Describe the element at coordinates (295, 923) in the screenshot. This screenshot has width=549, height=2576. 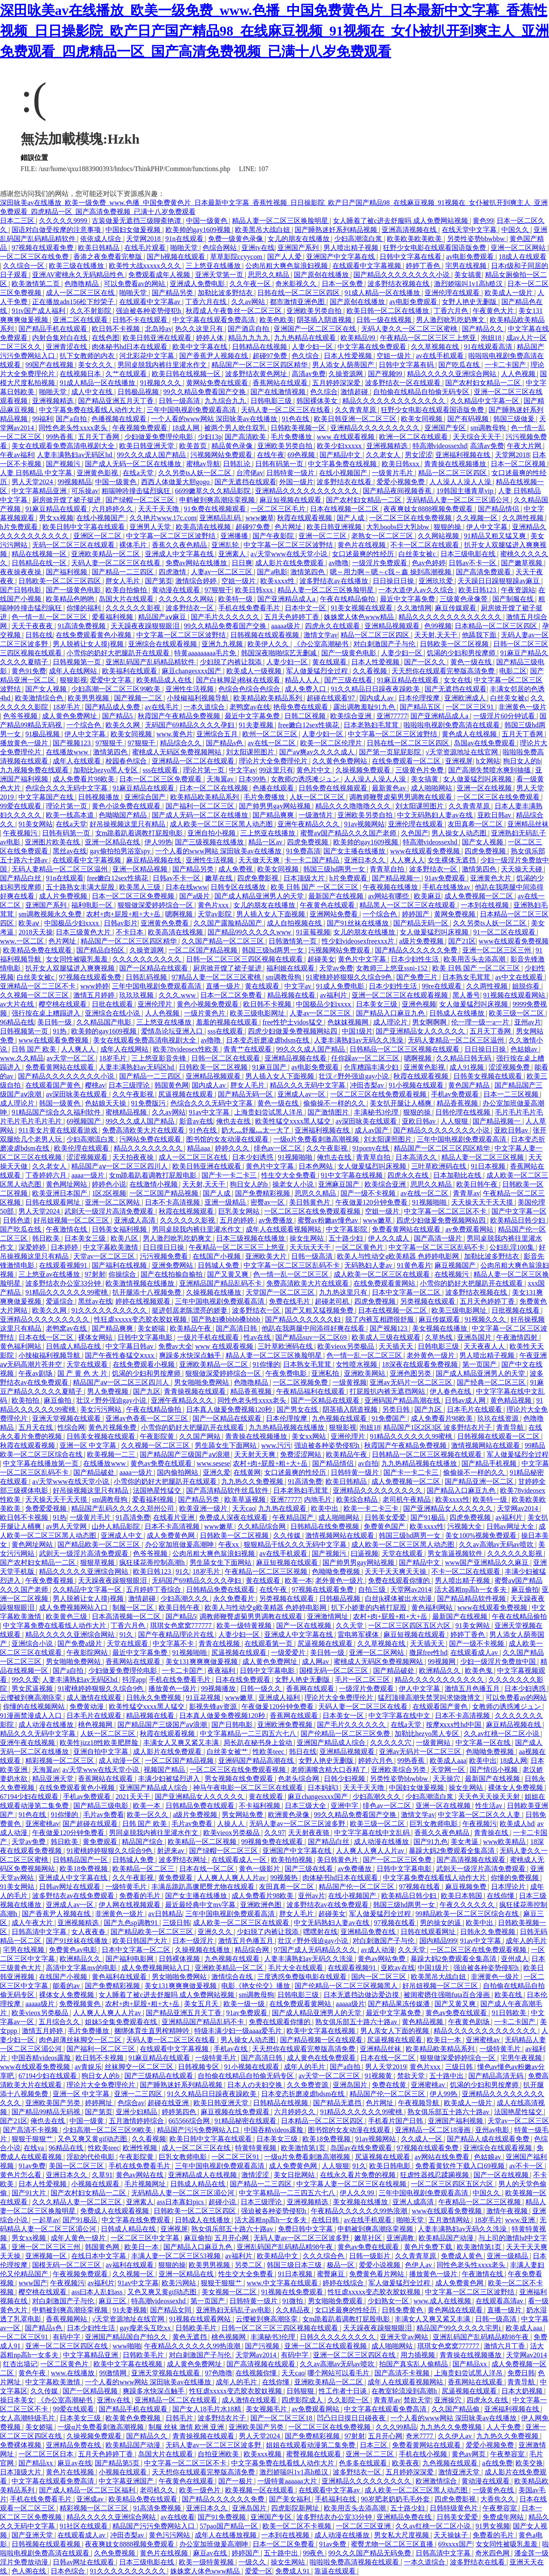
I see `成人自拍视频在线` at that location.